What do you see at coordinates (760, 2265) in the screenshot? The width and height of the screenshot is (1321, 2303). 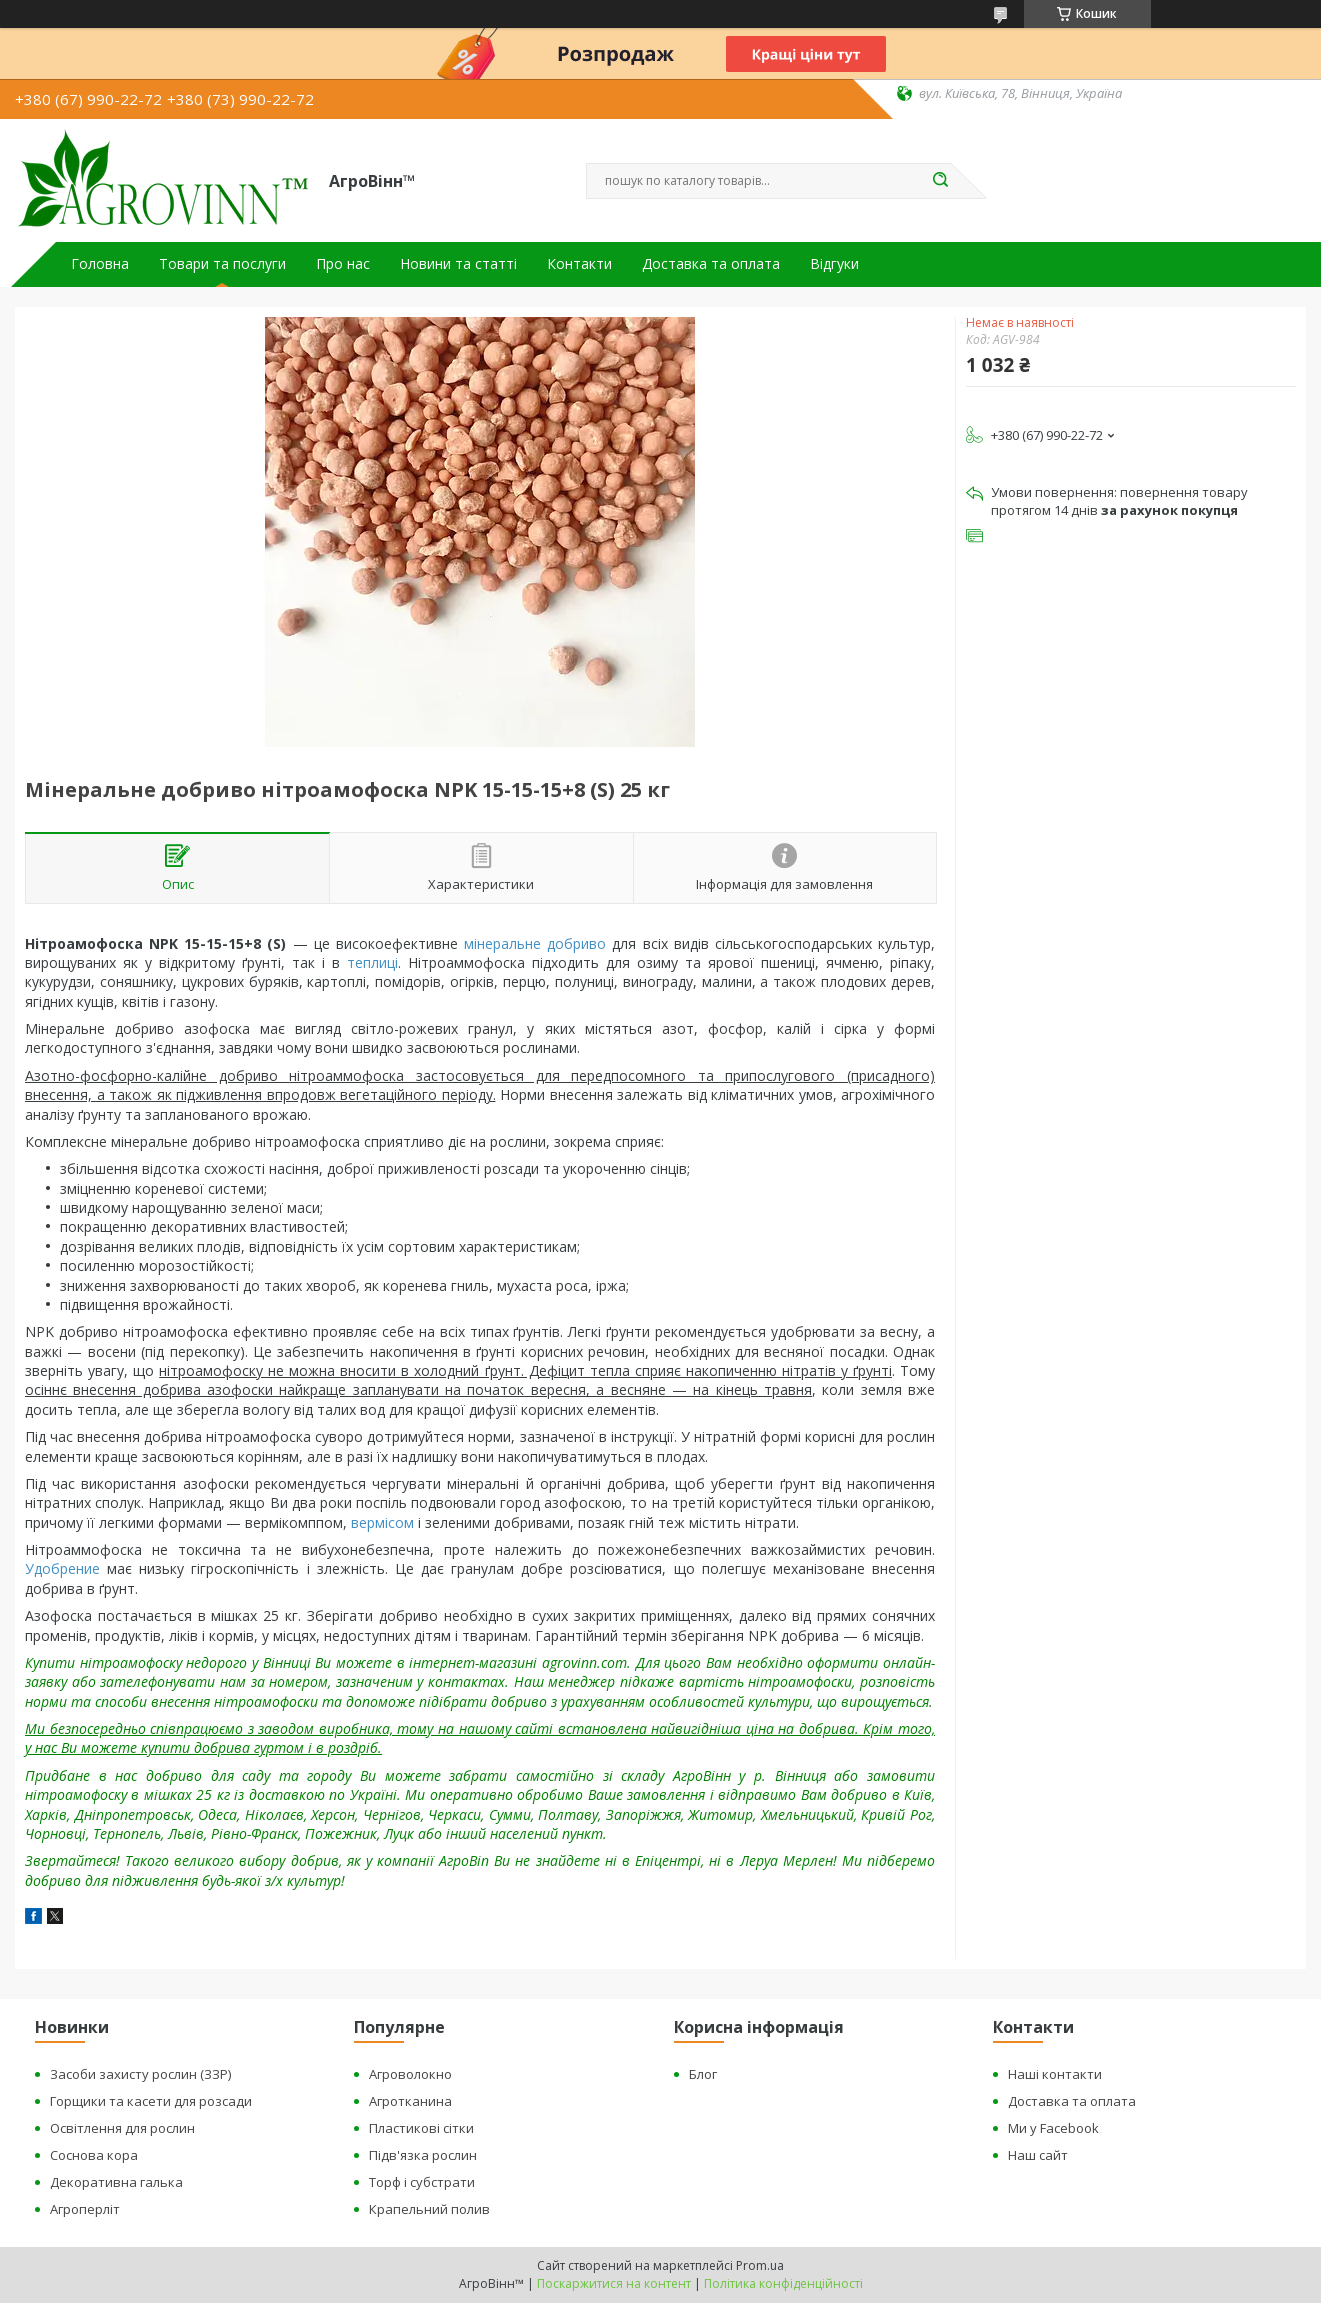 I see `Prom.ua` at bounding box center [760, 2265].